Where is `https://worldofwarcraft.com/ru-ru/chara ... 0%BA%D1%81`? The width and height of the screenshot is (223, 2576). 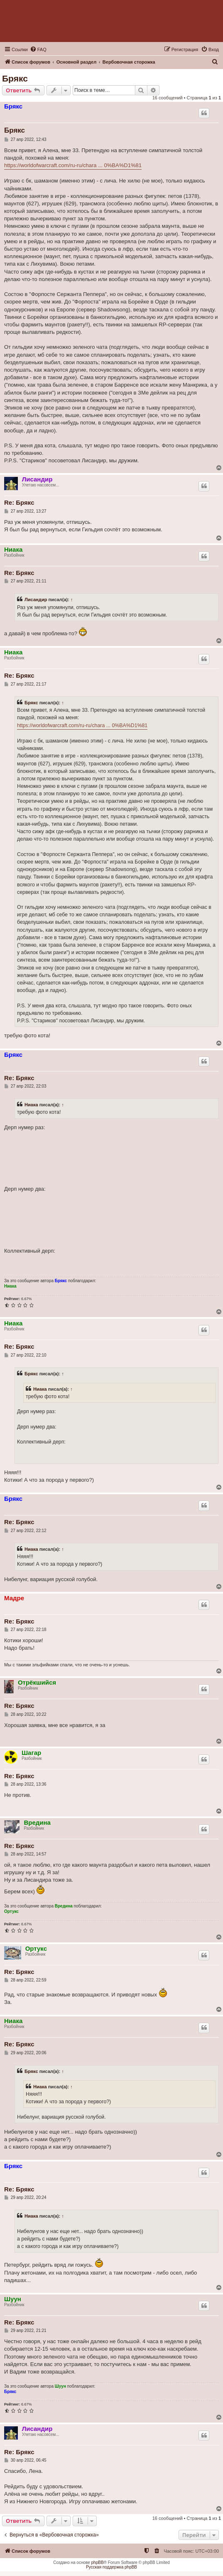
https://worldofwarcraft.com/ru-ru/chara ... 0%BA%D1%81 is located at coordinates (73, 165).